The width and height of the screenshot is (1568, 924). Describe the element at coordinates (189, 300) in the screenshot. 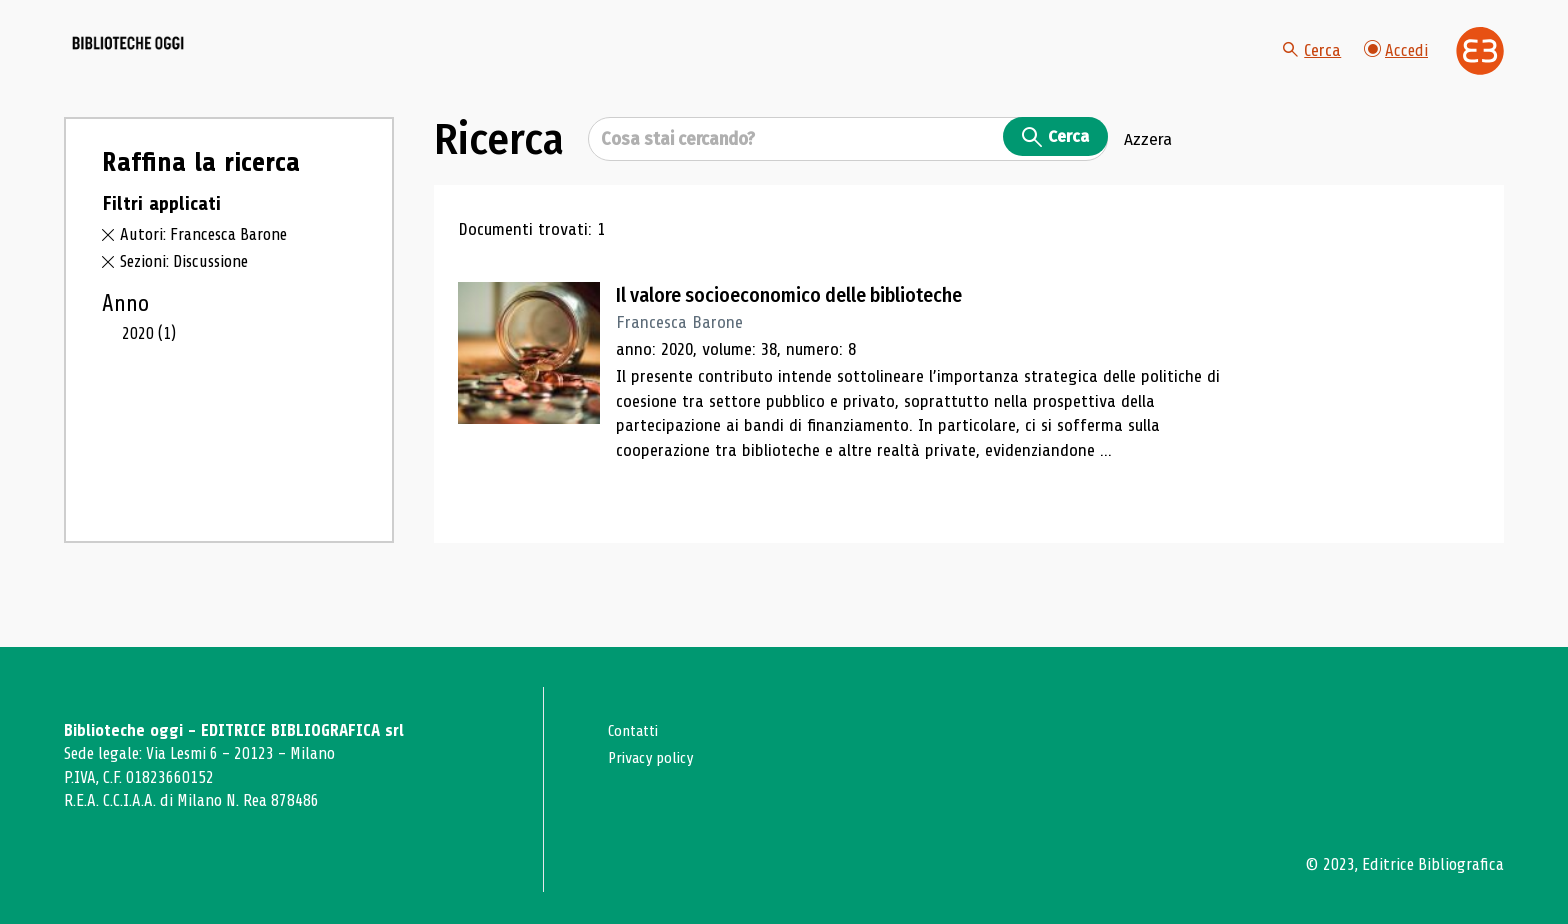

I see `Sezioni: Discussione` at that location.